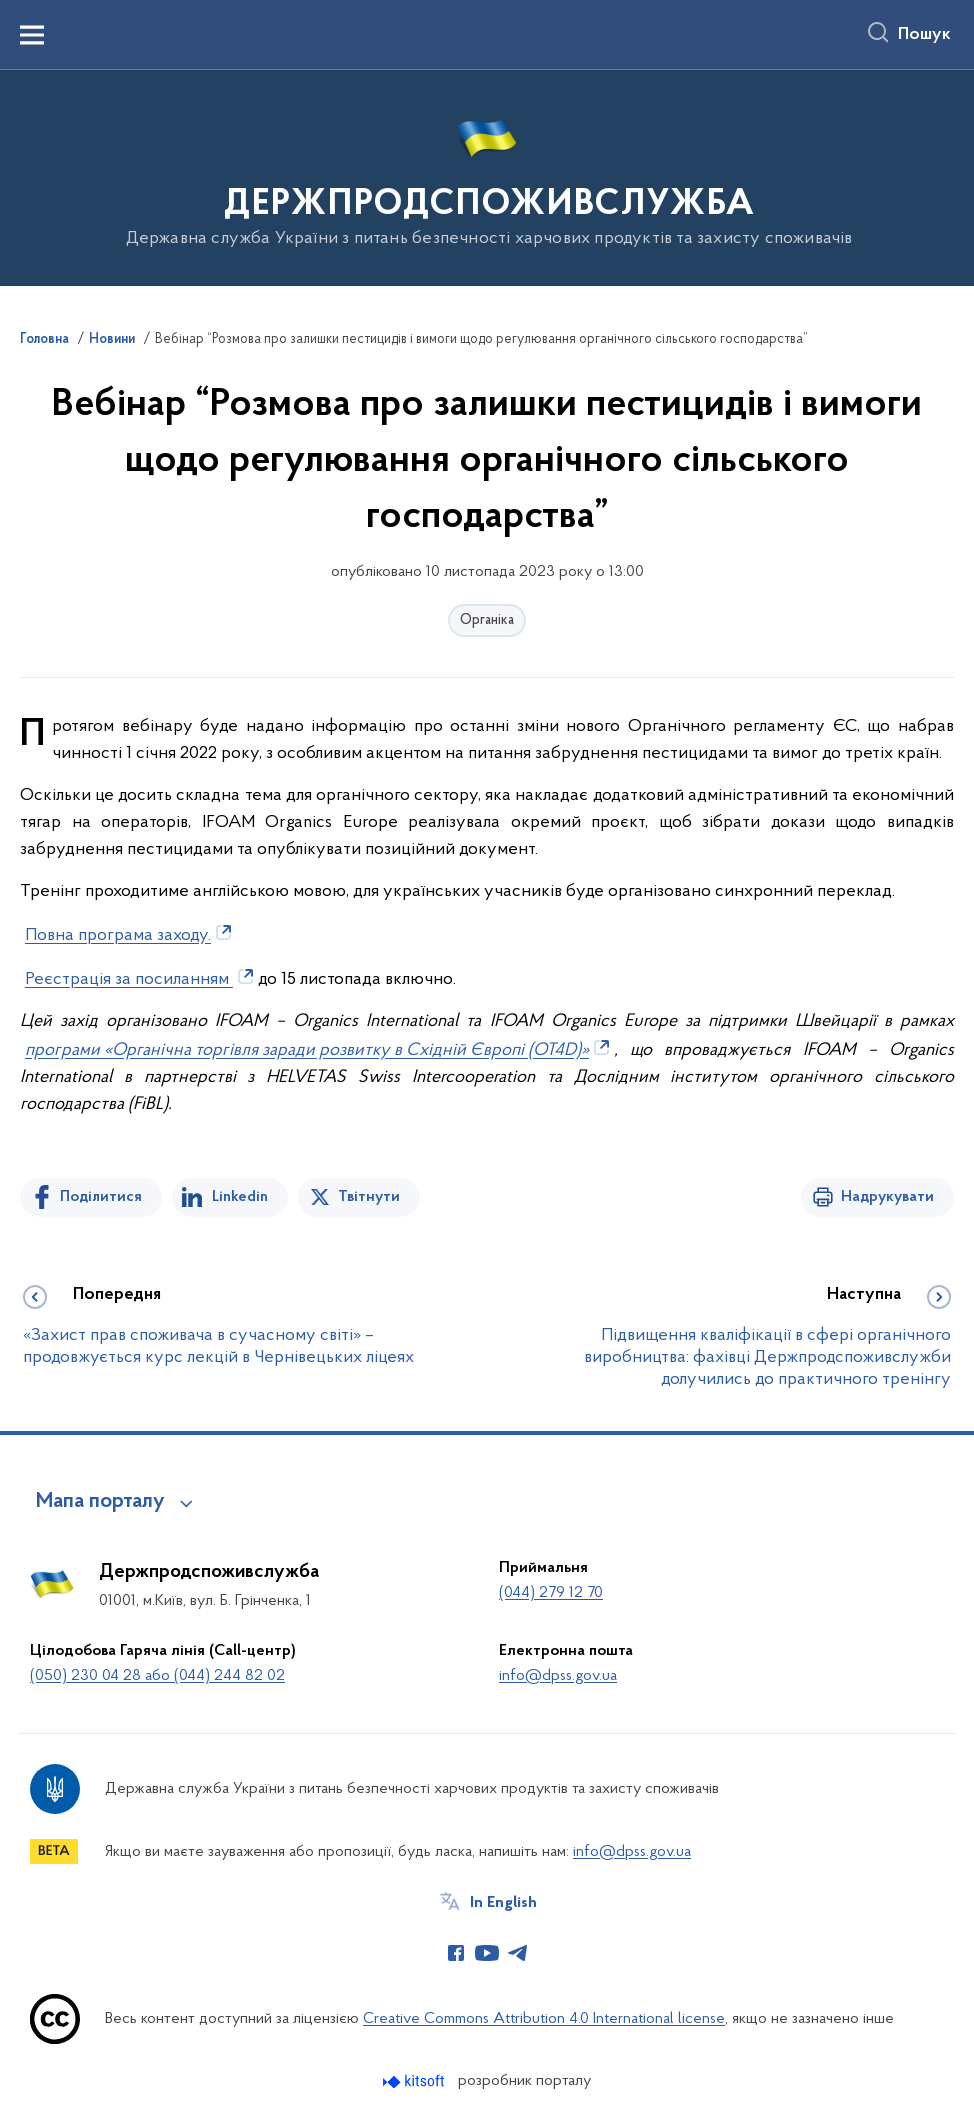 Image resolution: width=974 pixels, height=2123 pixels. I want to click on (044) 279 12 70, so click(551, 1593).